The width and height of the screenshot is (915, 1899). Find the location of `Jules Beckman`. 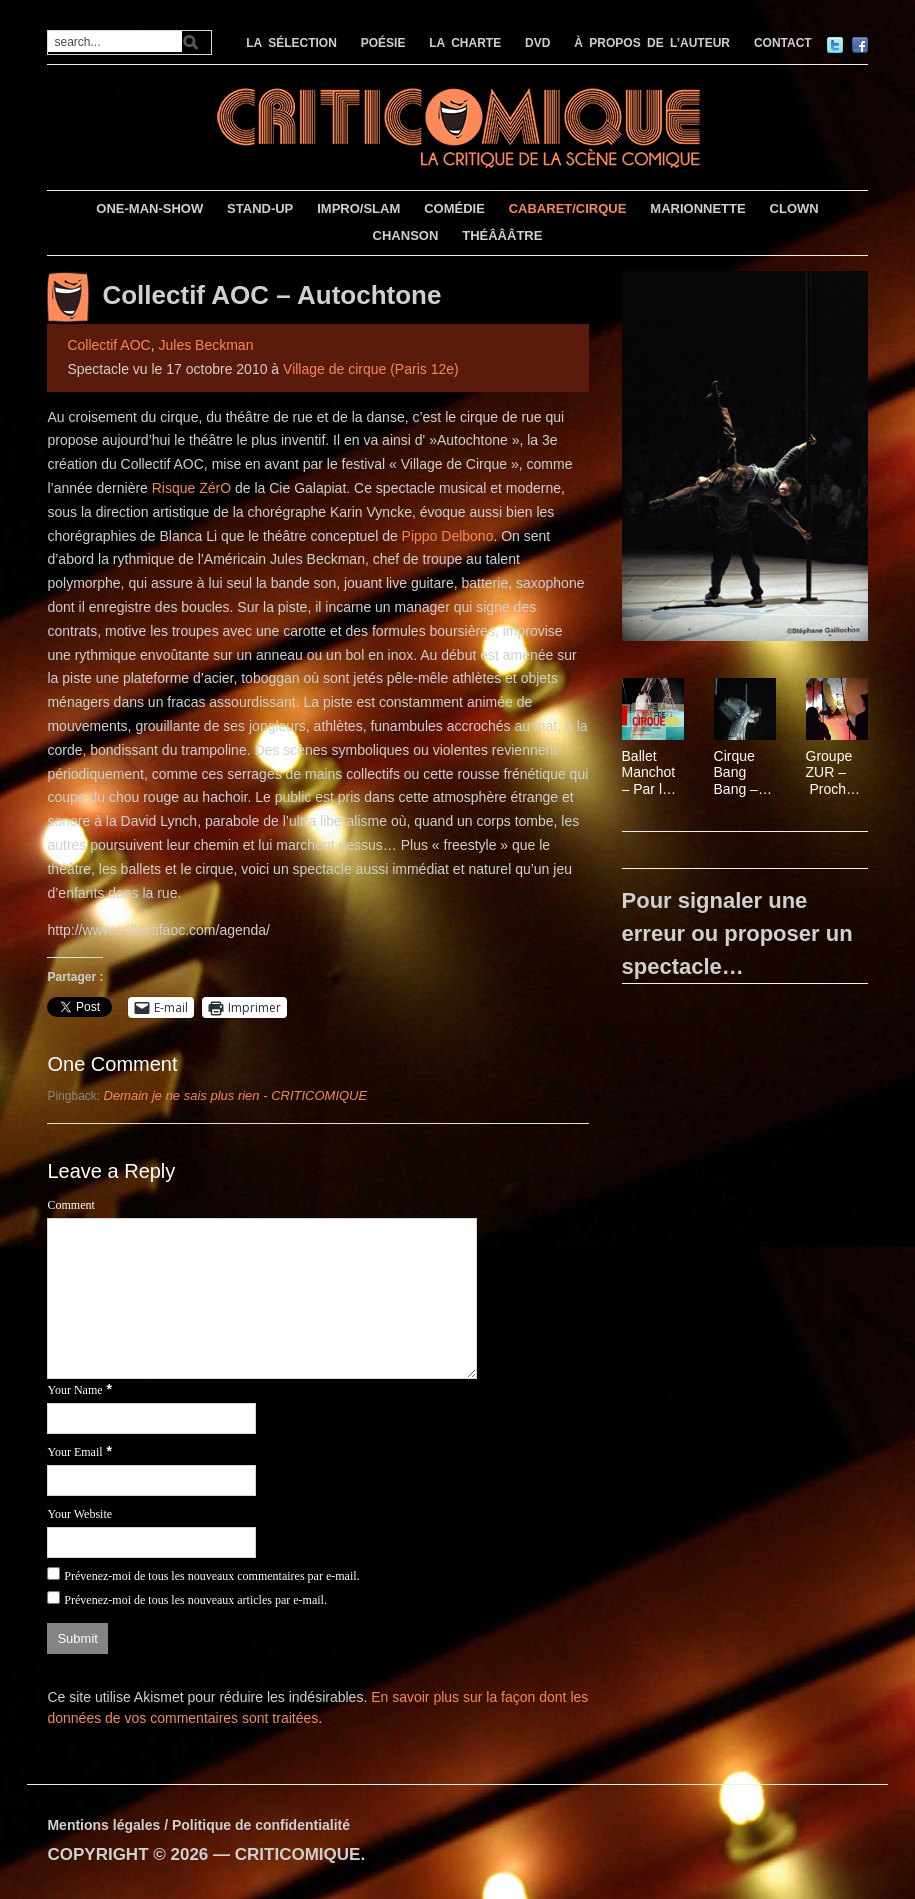

Jules Beckman is located at coordinates (205, 345).